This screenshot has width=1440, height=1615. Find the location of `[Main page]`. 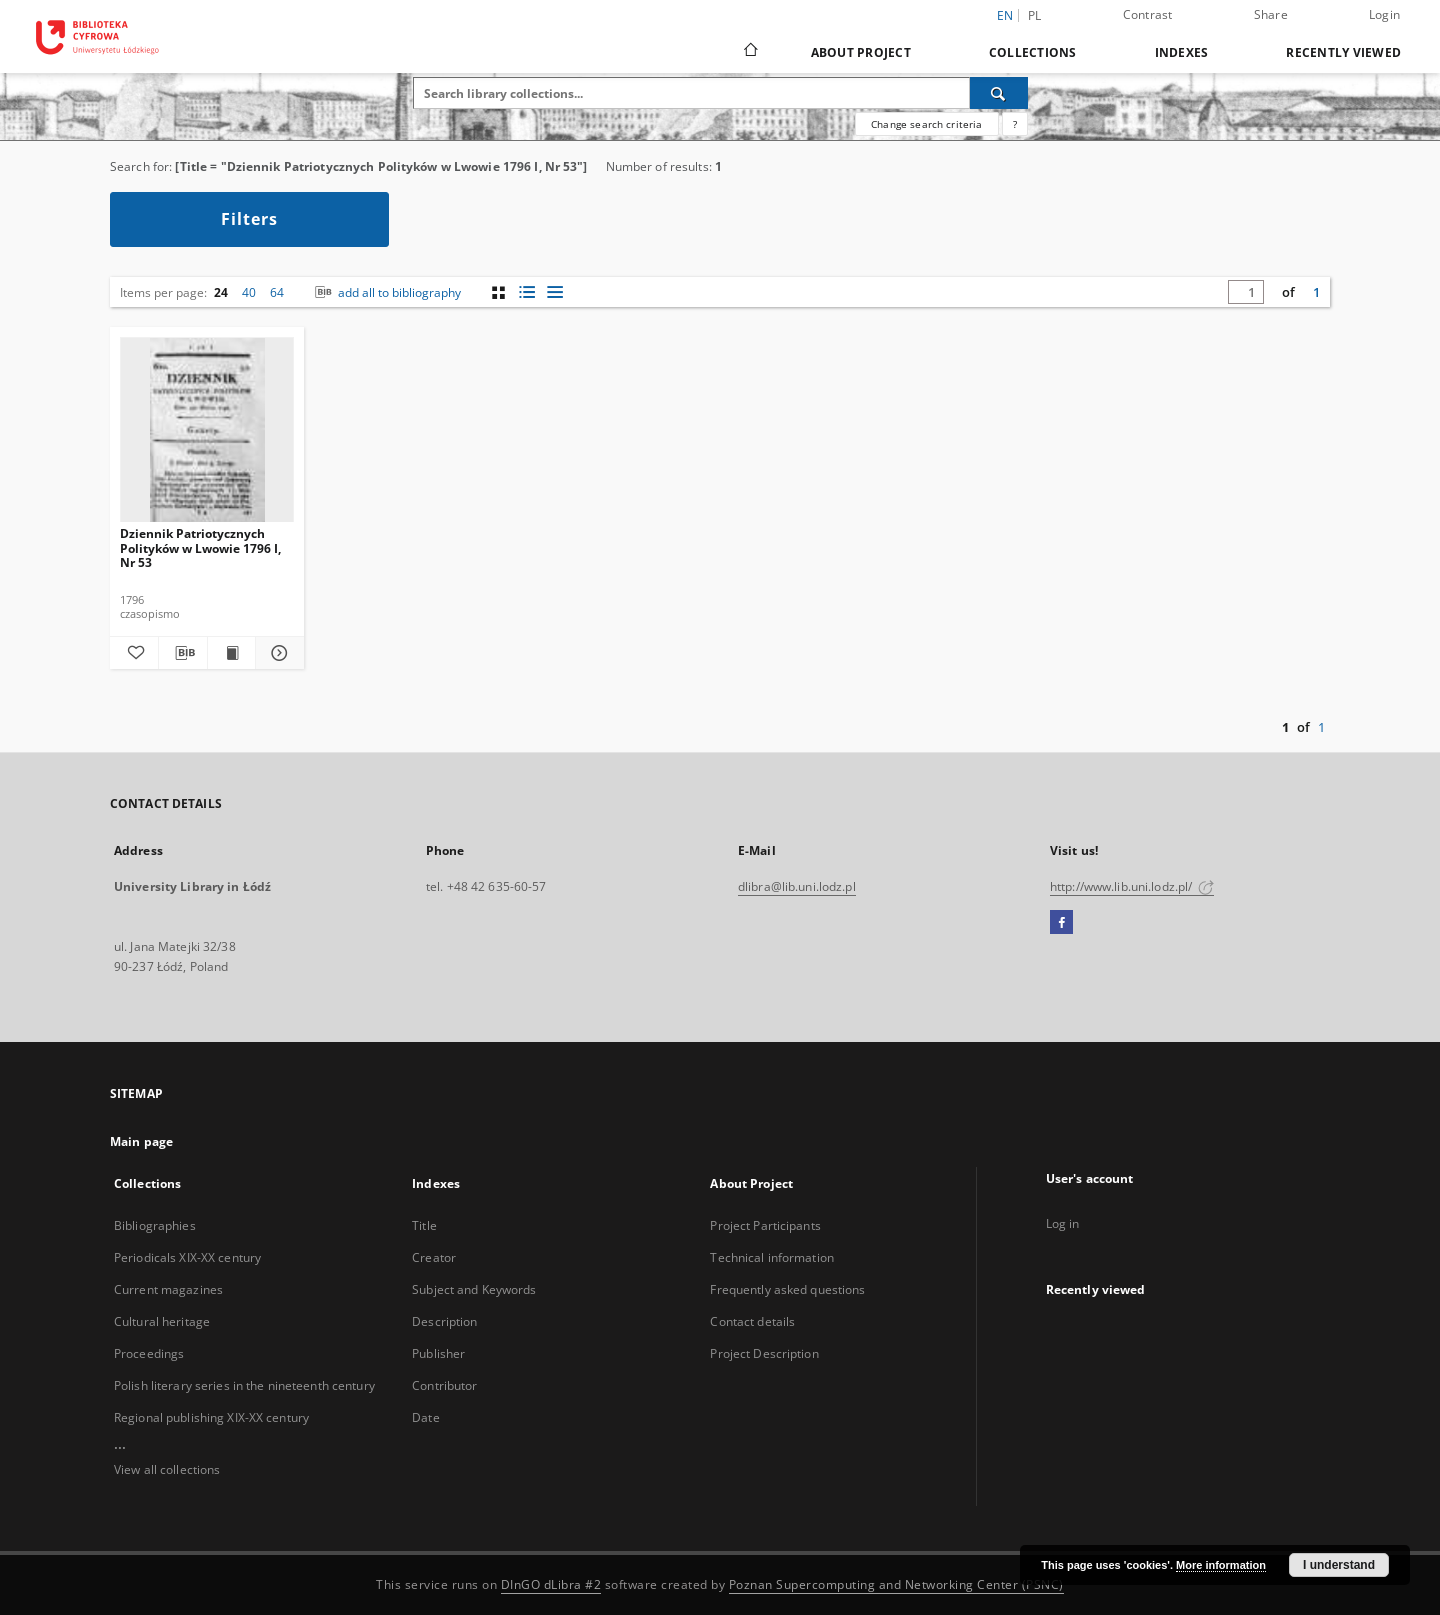

[Main page] is located at coordinates (749, 52).